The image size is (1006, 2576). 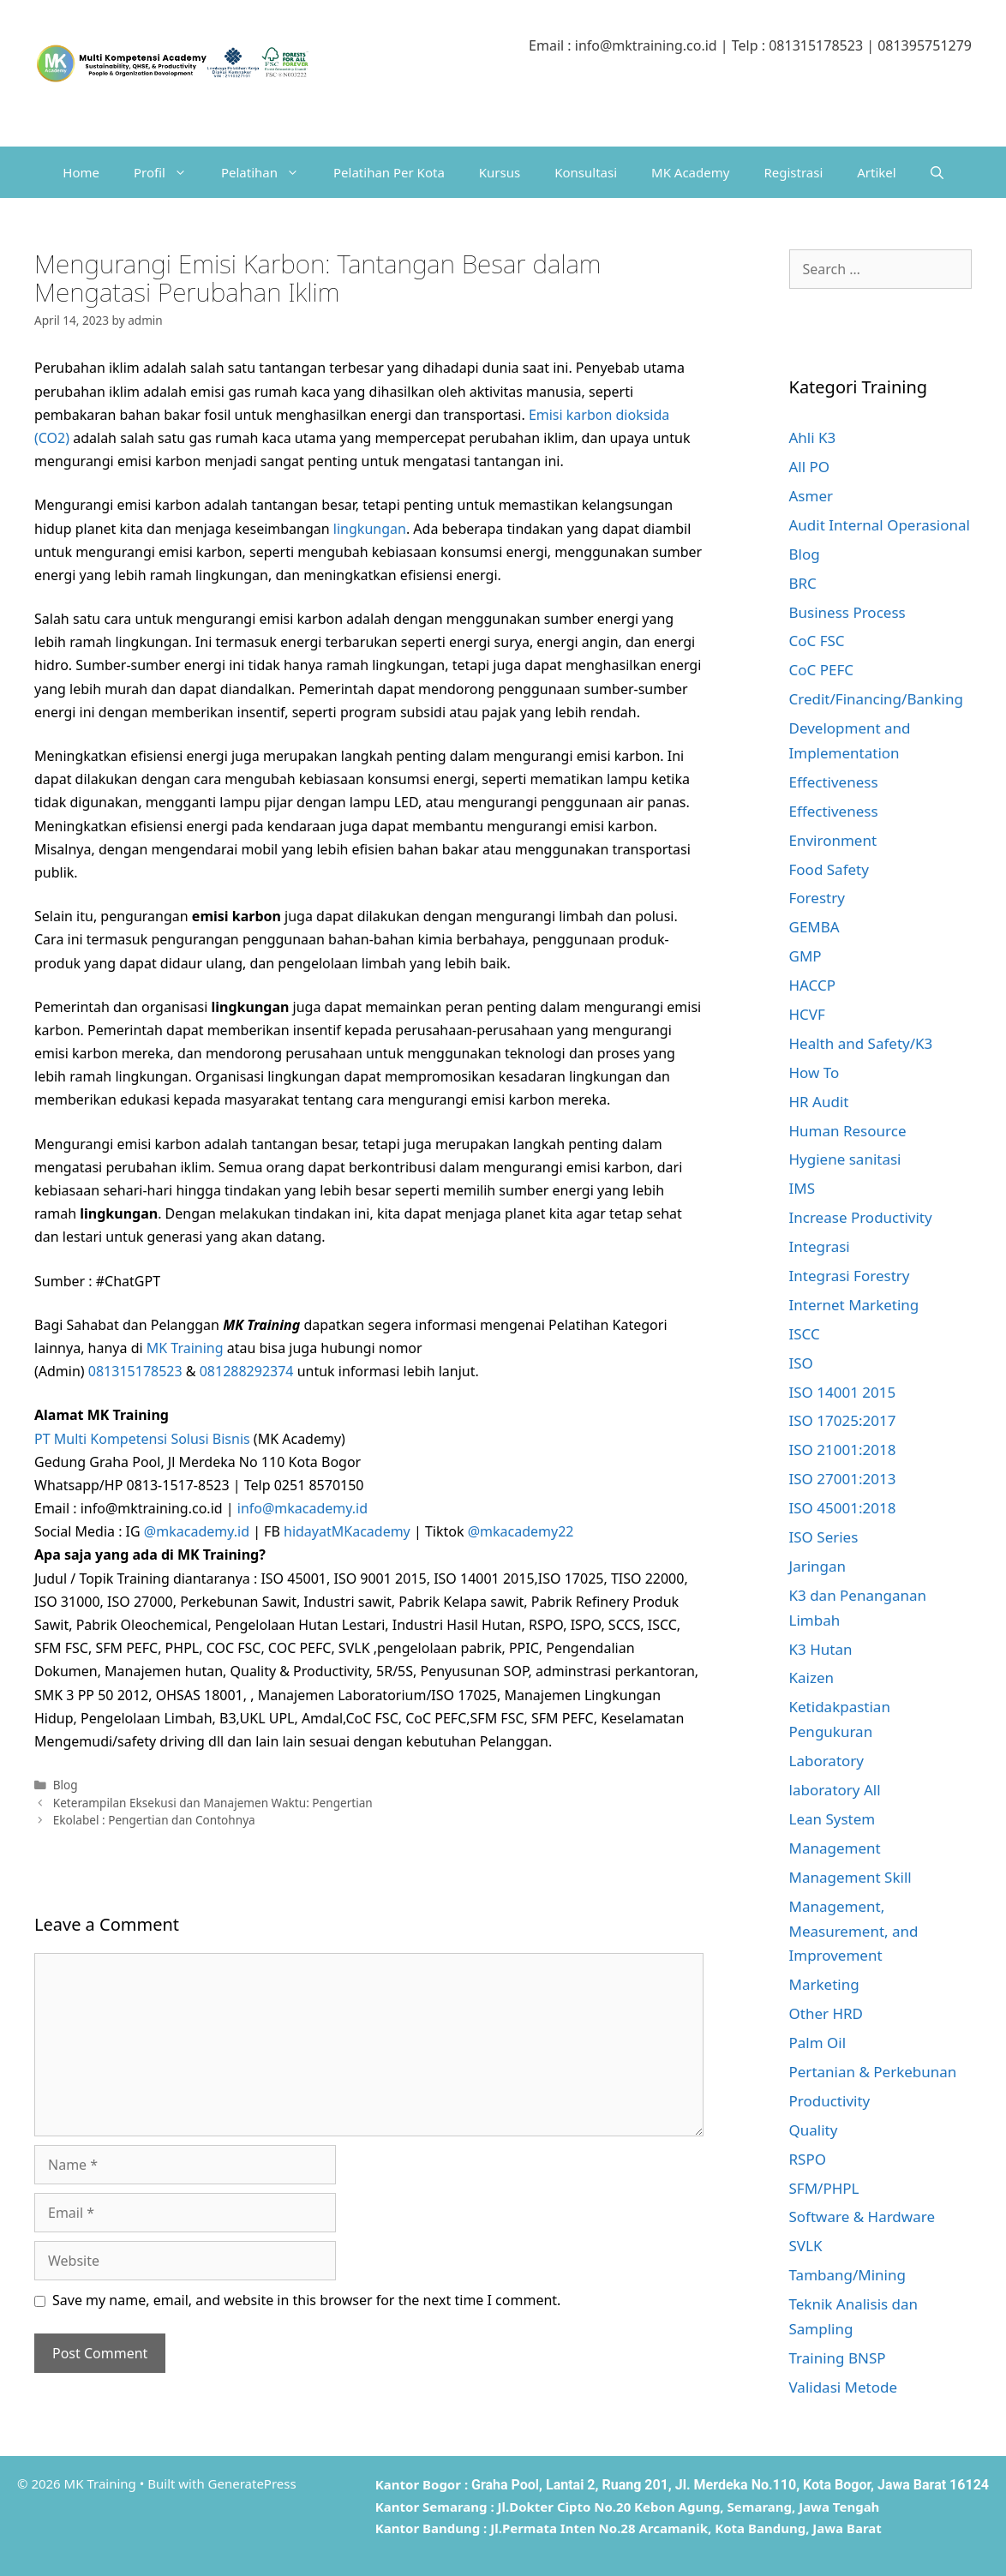 What do you see at coordinates (268, 172) in the screenshot?
I see `Pelatihan` at bounding box center [268, 172].